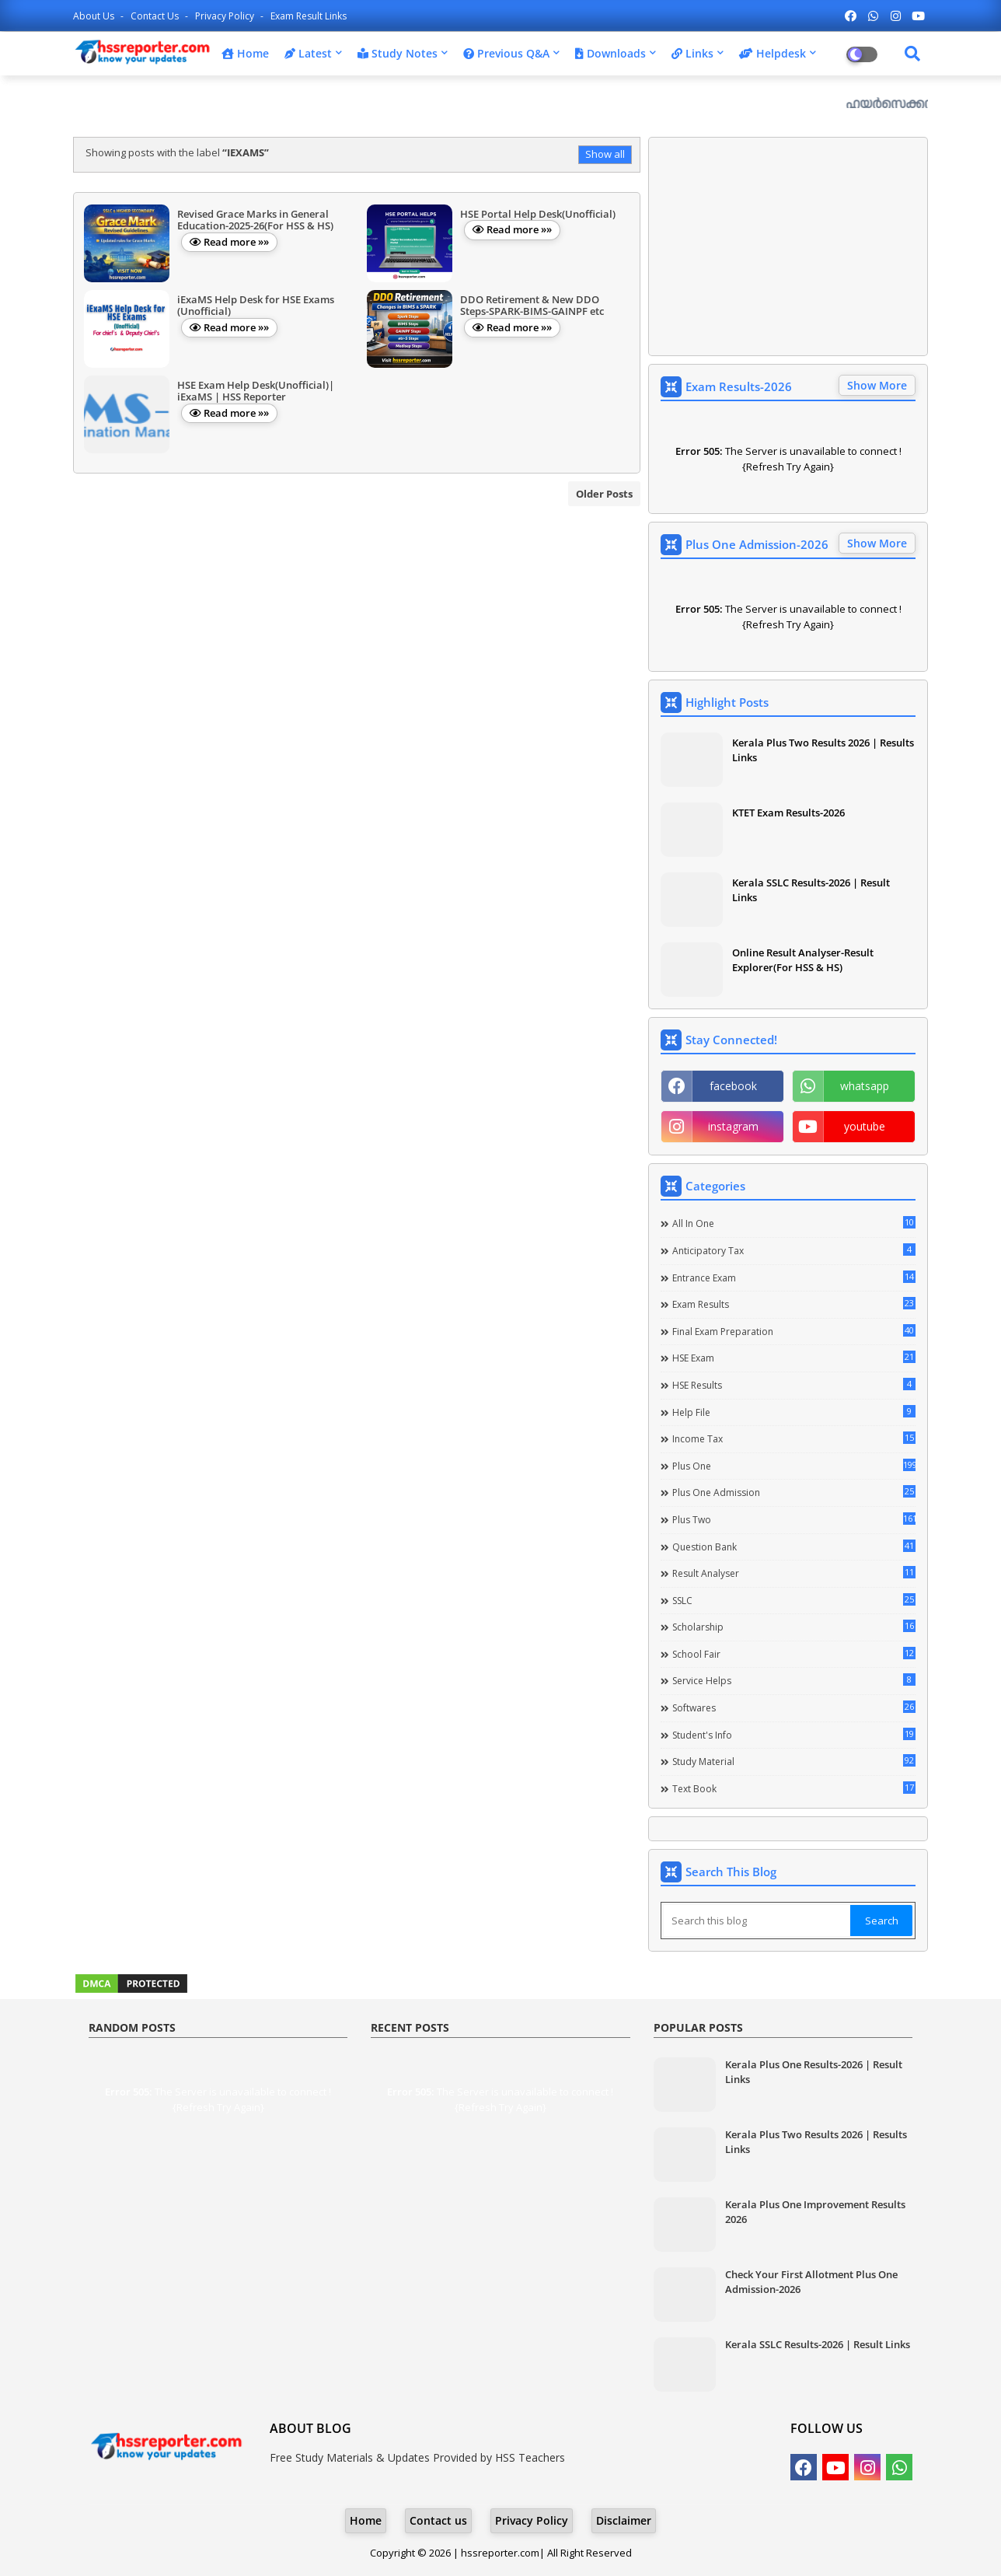 The height and width of the screenshot is (2576, 1001). I want to click on Contact us, so click(156, 16).